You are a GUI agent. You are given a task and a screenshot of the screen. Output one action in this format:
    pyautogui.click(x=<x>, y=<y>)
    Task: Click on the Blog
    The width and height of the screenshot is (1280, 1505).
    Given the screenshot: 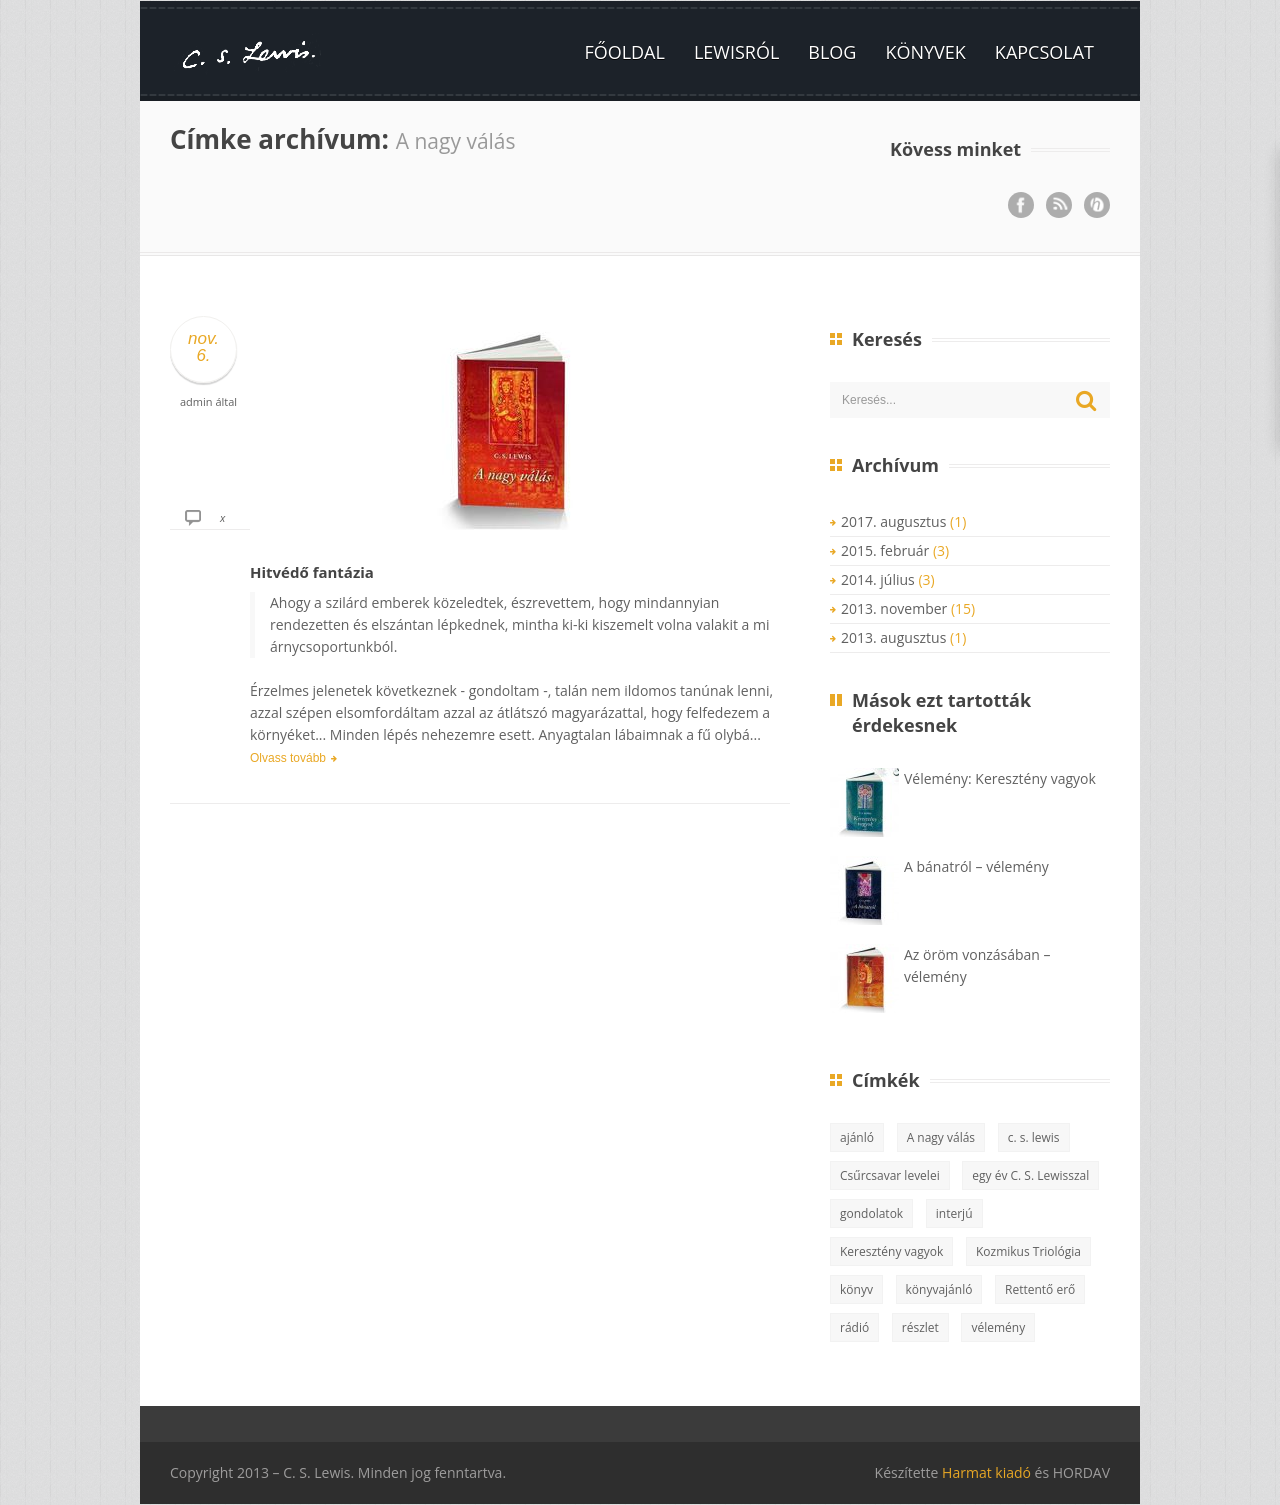 What is the action you would take?
    pyautogui.click(x=832, y=52)
    